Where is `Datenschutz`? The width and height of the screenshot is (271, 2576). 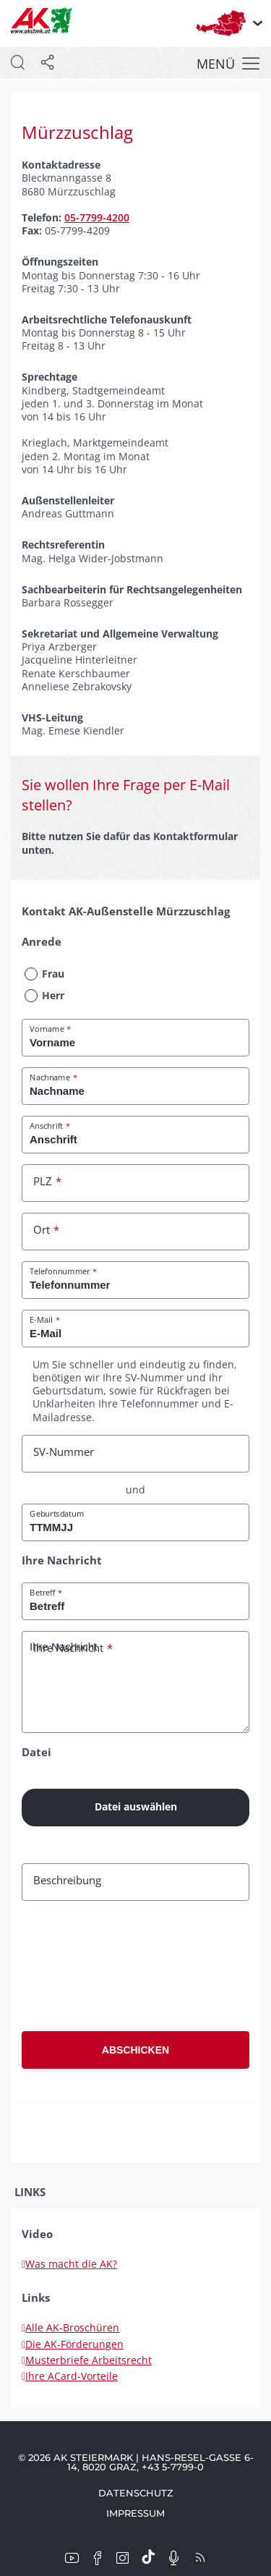 Datenschutz is located at coordinates (135, 2493).